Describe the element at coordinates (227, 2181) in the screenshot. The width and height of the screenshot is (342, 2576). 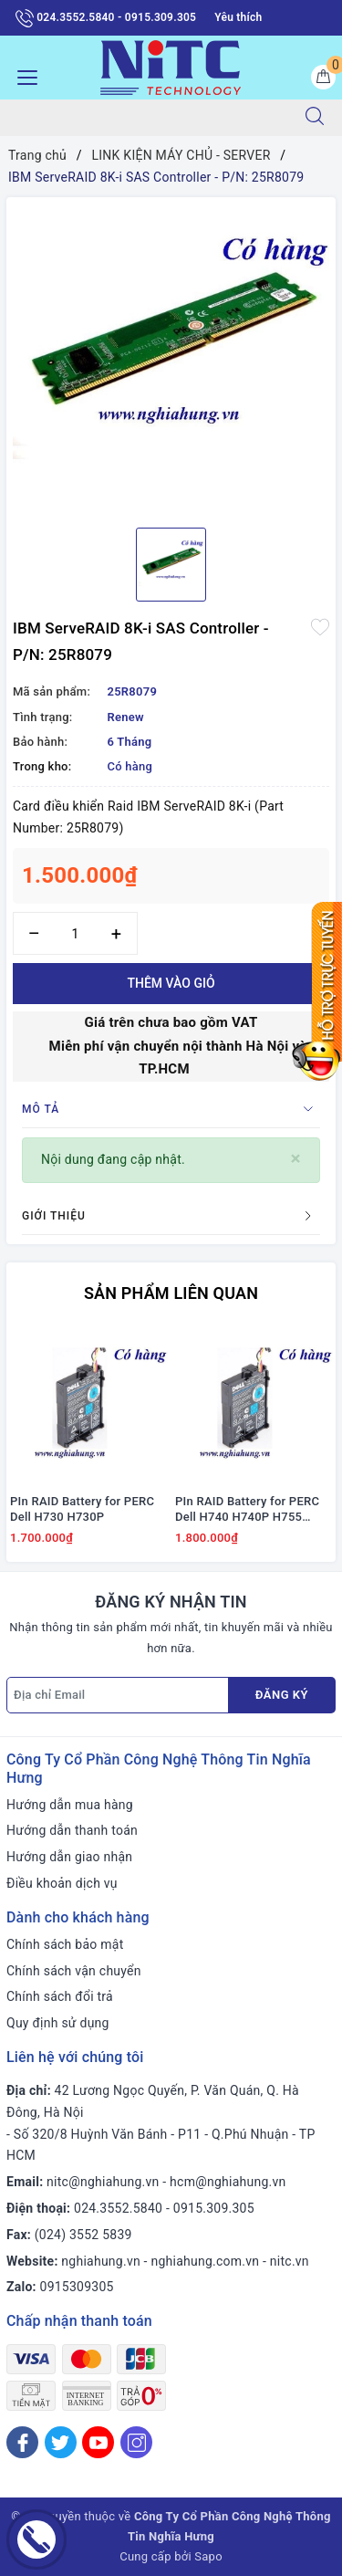
I see `hcm@nghiahung.vn` at that location.